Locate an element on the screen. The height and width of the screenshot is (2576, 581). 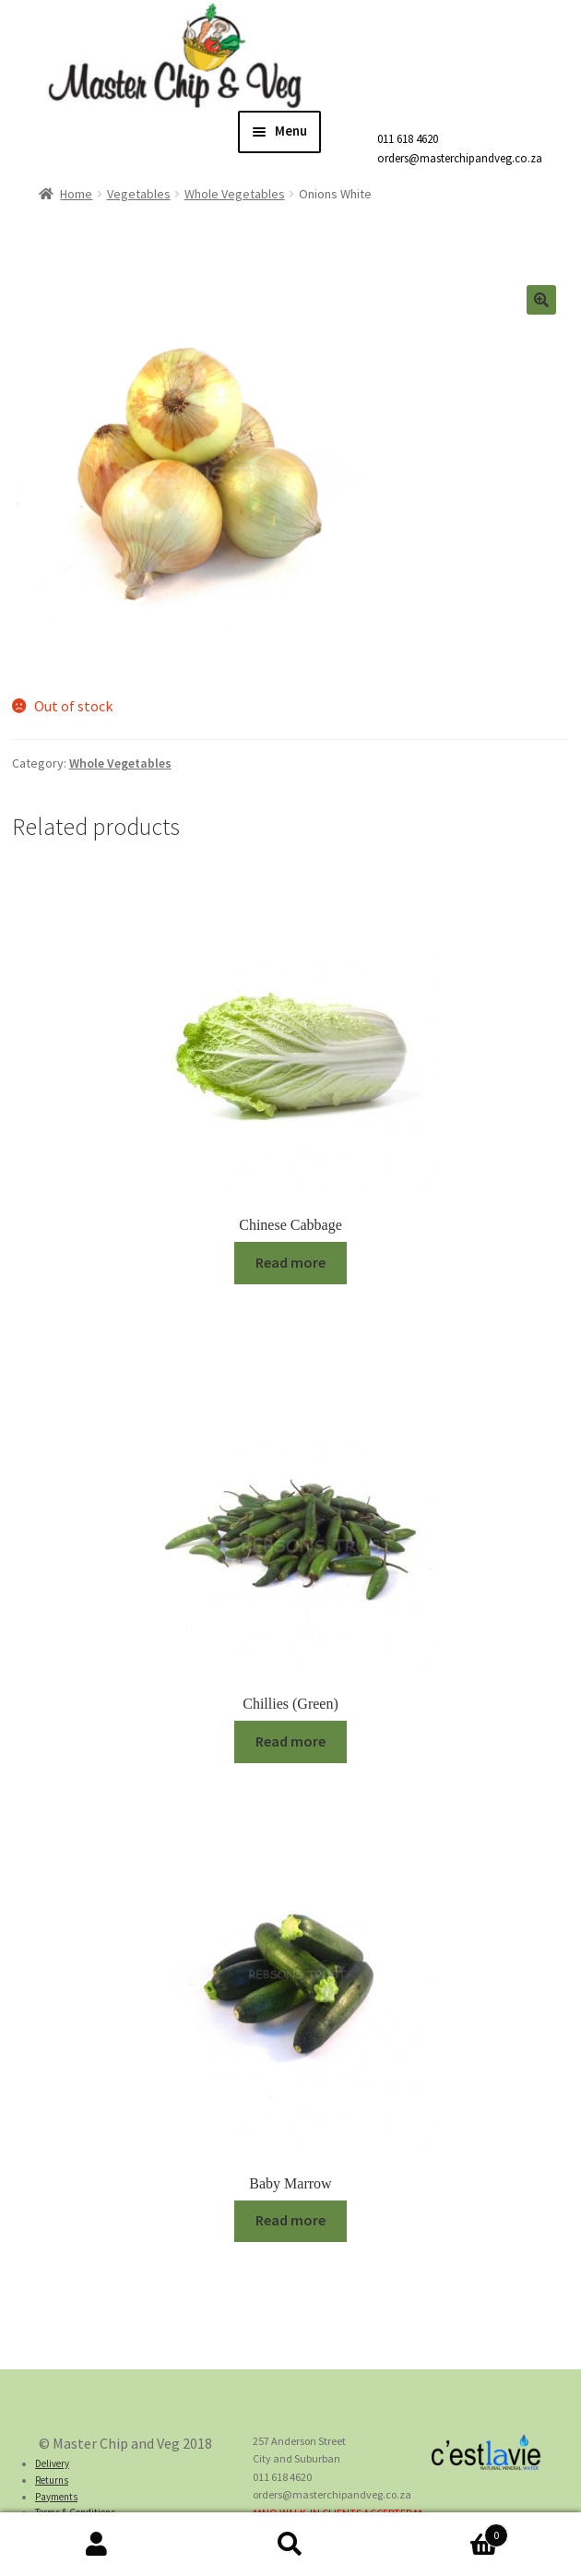
Read more [Read more about “Chinese Cabbage”] is located at coordinates (290, 1262).